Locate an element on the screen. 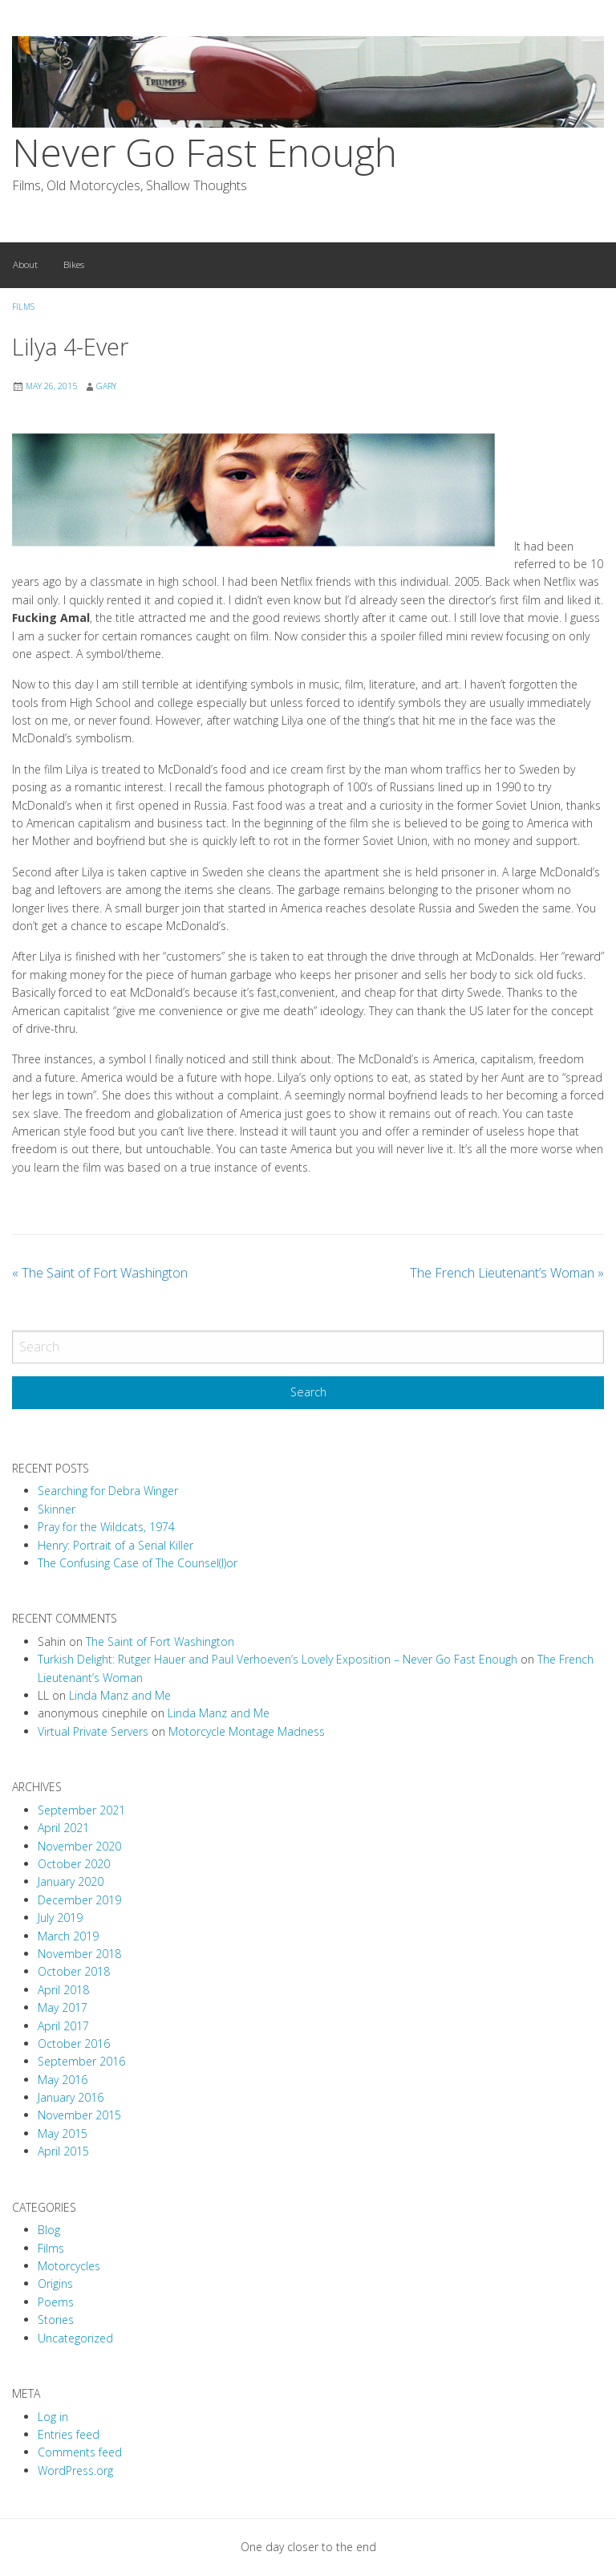  October 2016 is located at coordinates (74, 2043).